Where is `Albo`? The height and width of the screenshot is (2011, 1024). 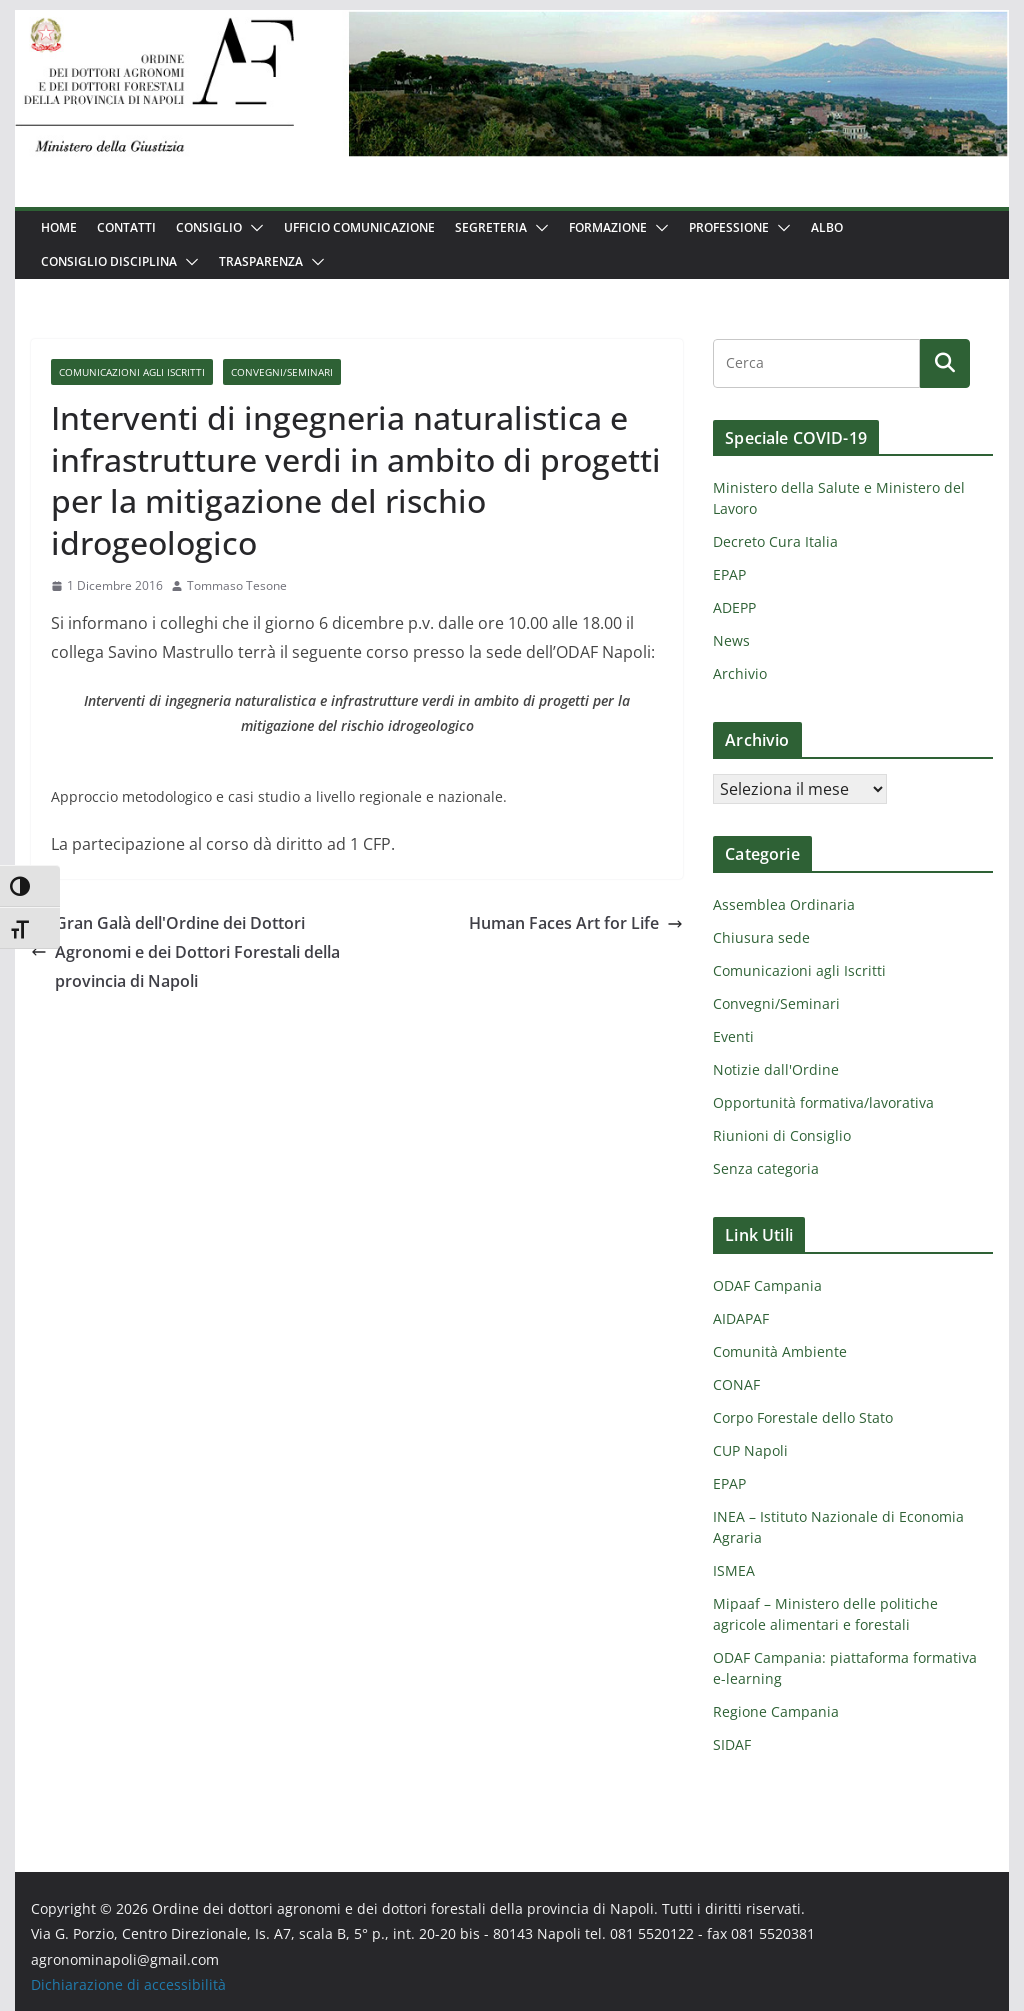
Albo is located at coordinates (827, 227).